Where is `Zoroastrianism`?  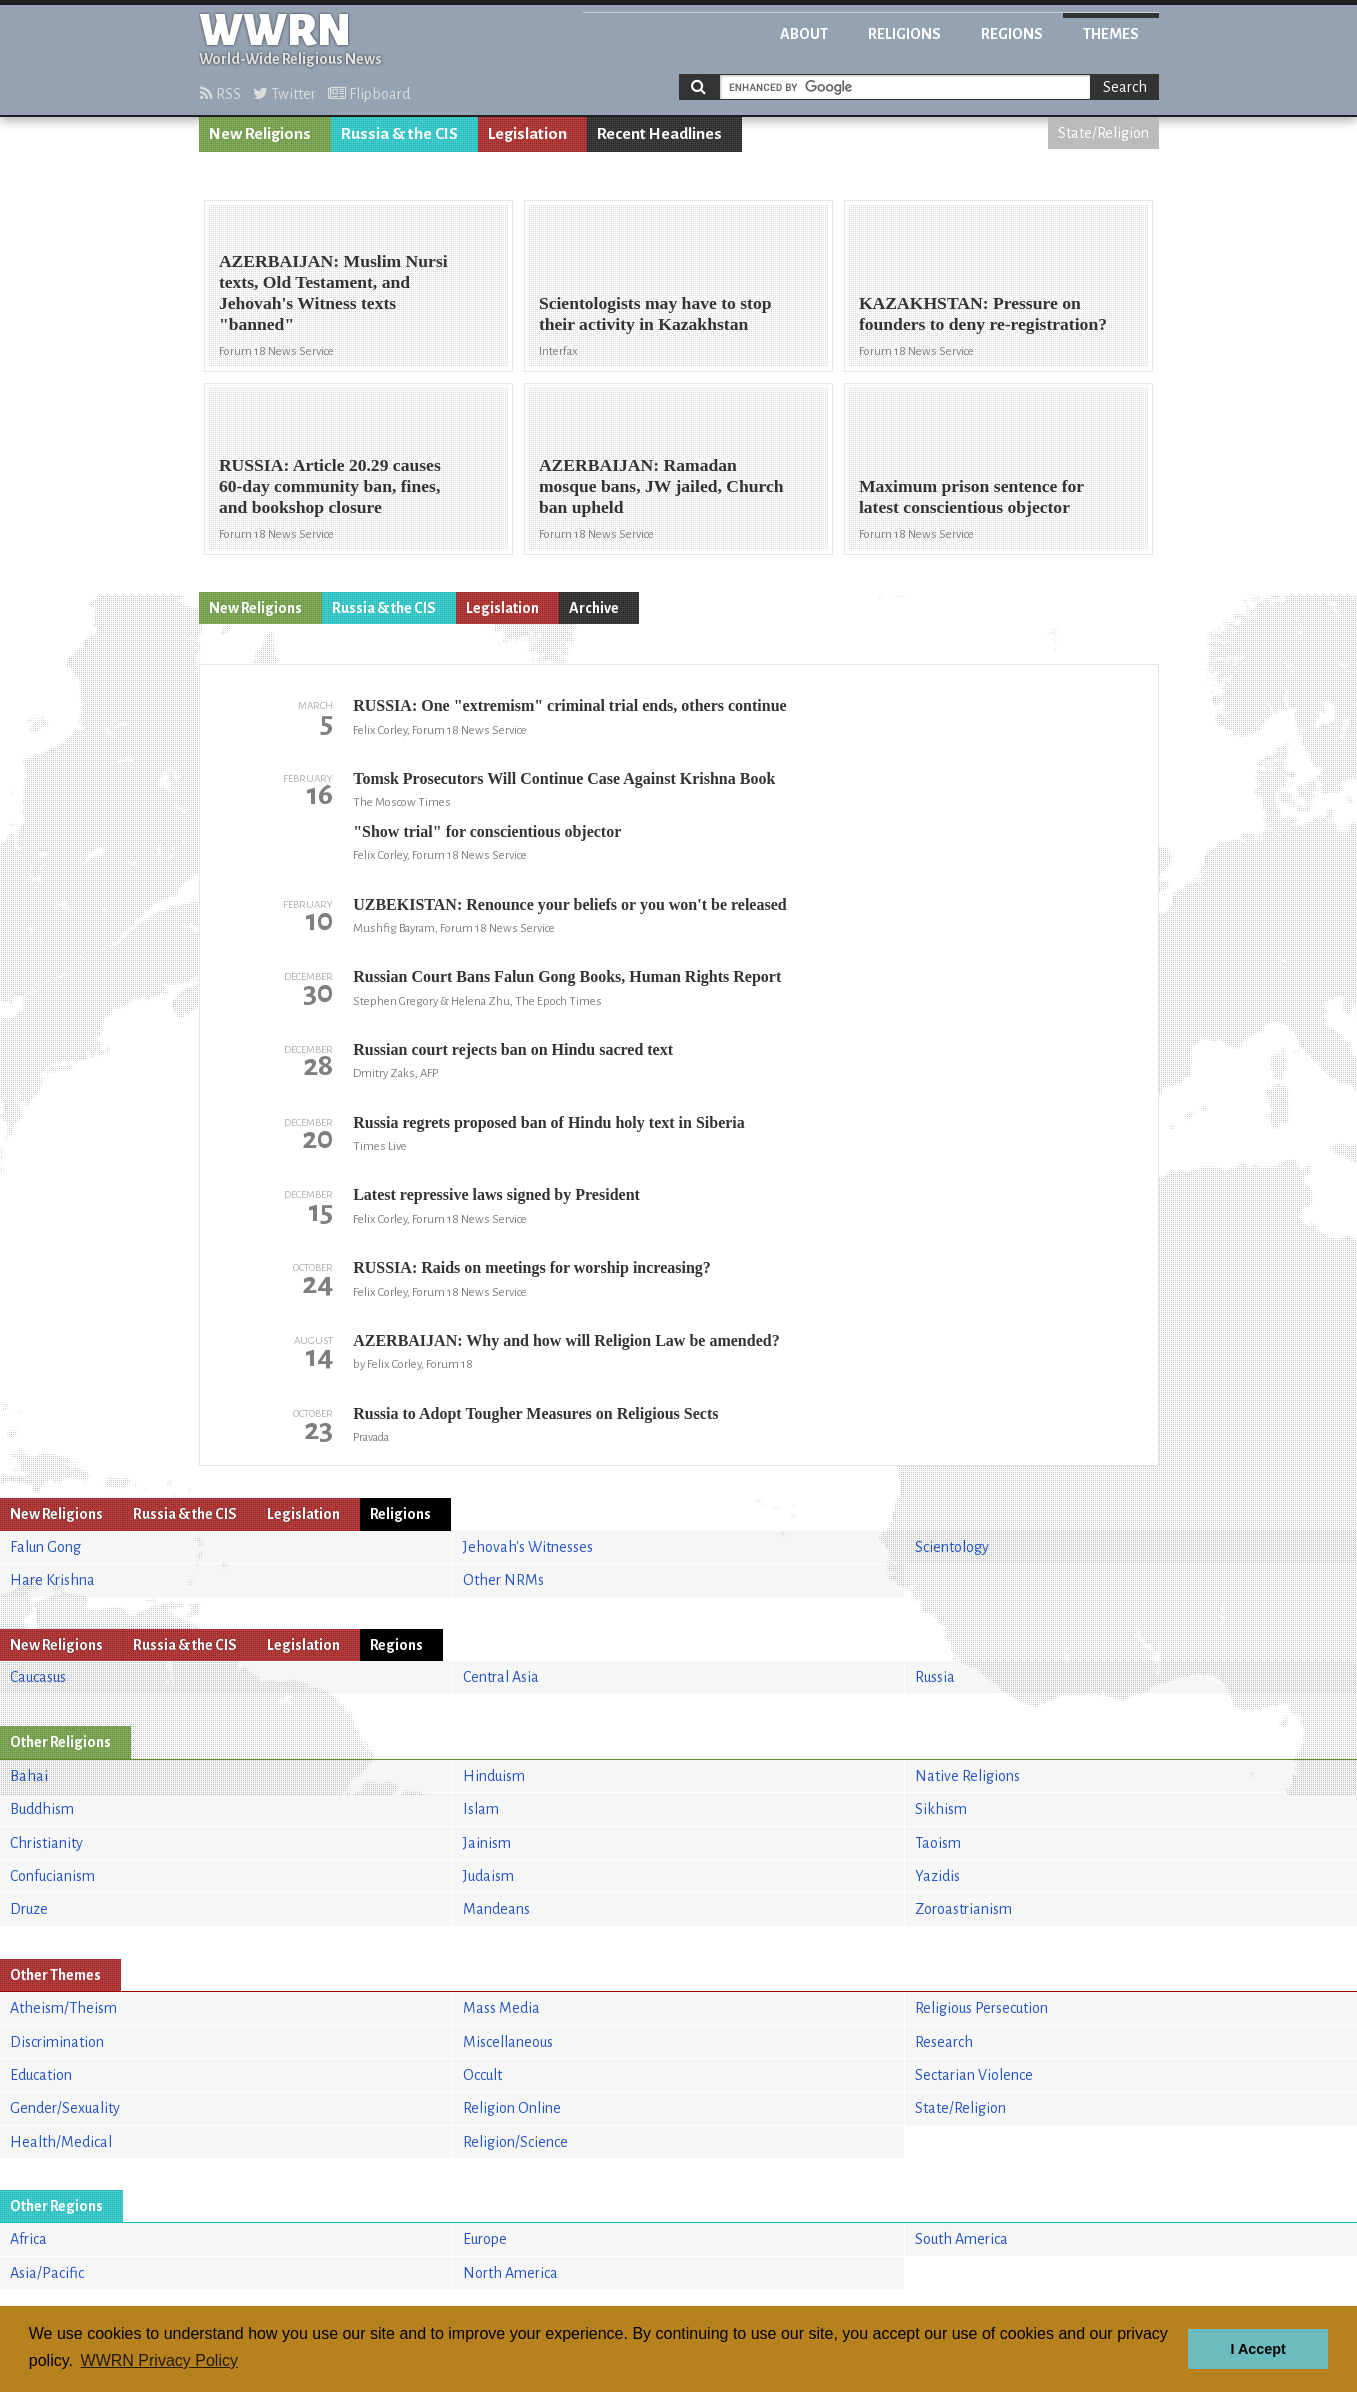 Zoroastrianism is located at coordinates (963, 1909).